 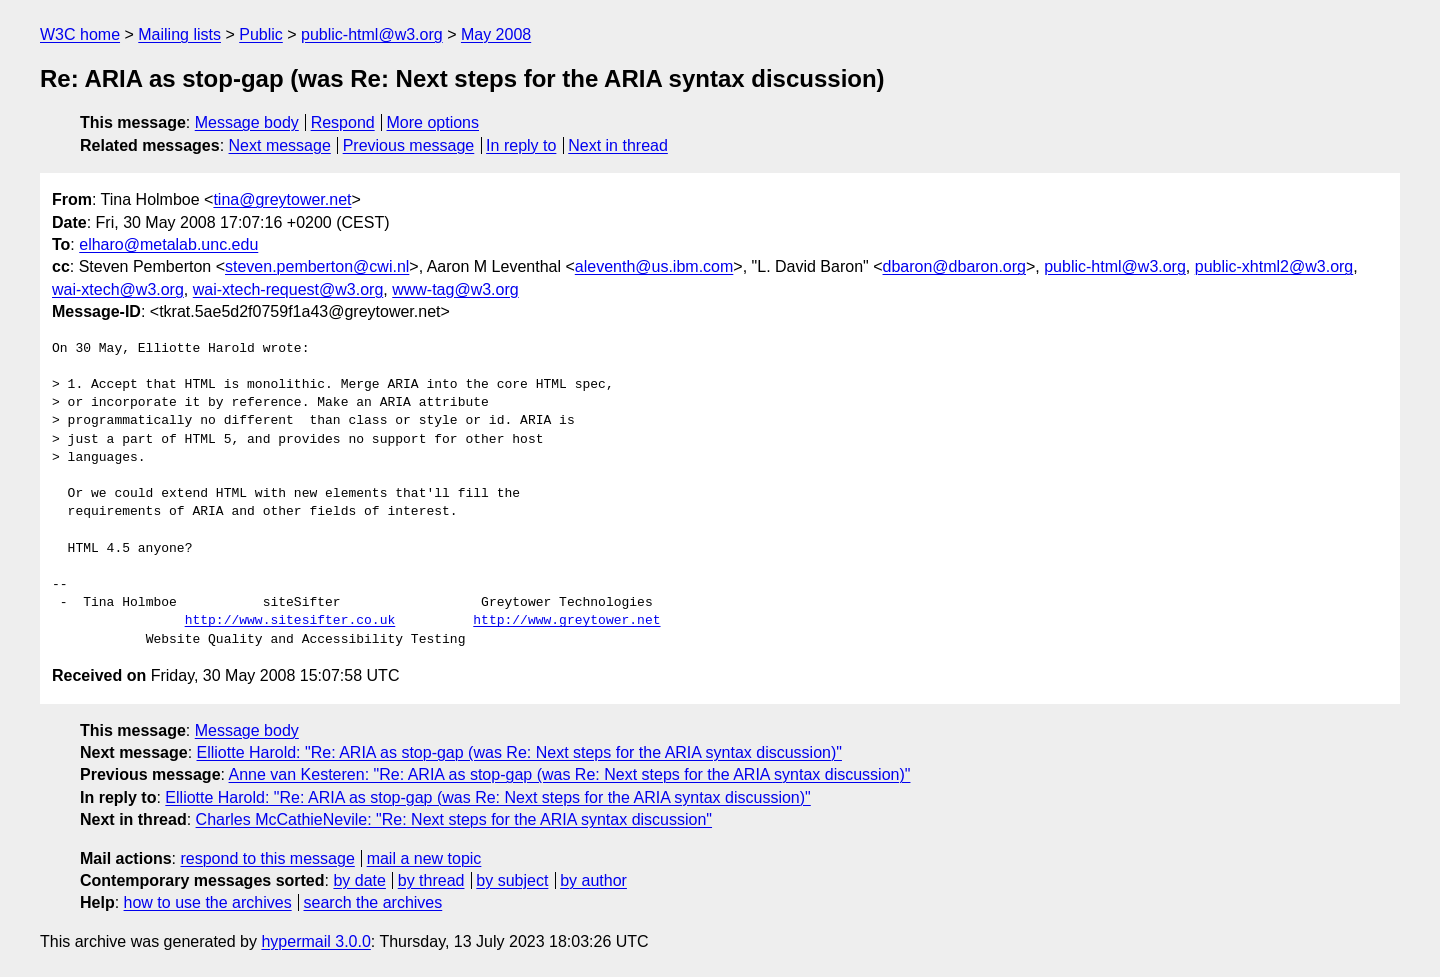 I want to click on Respond, so click(x=343, y=122).